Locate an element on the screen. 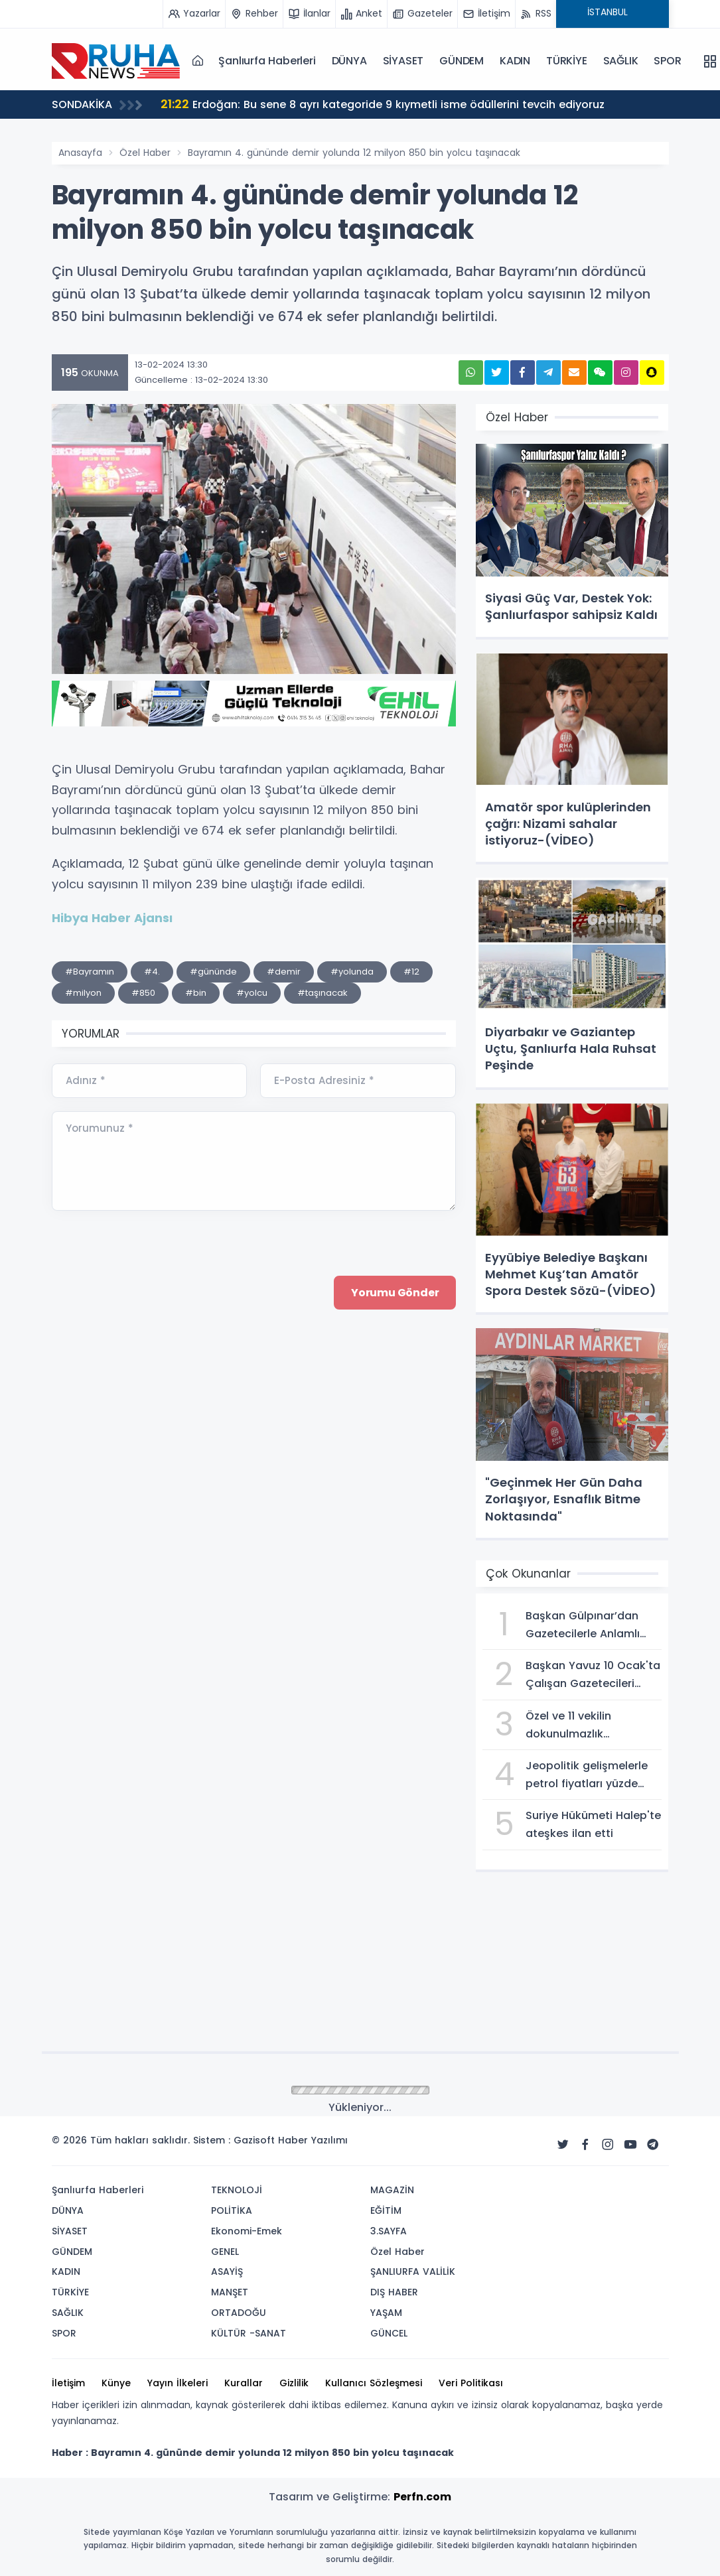 This screenshot has height=2576, width=720. ORTADOĞU is located at coordinates (238, 2312).